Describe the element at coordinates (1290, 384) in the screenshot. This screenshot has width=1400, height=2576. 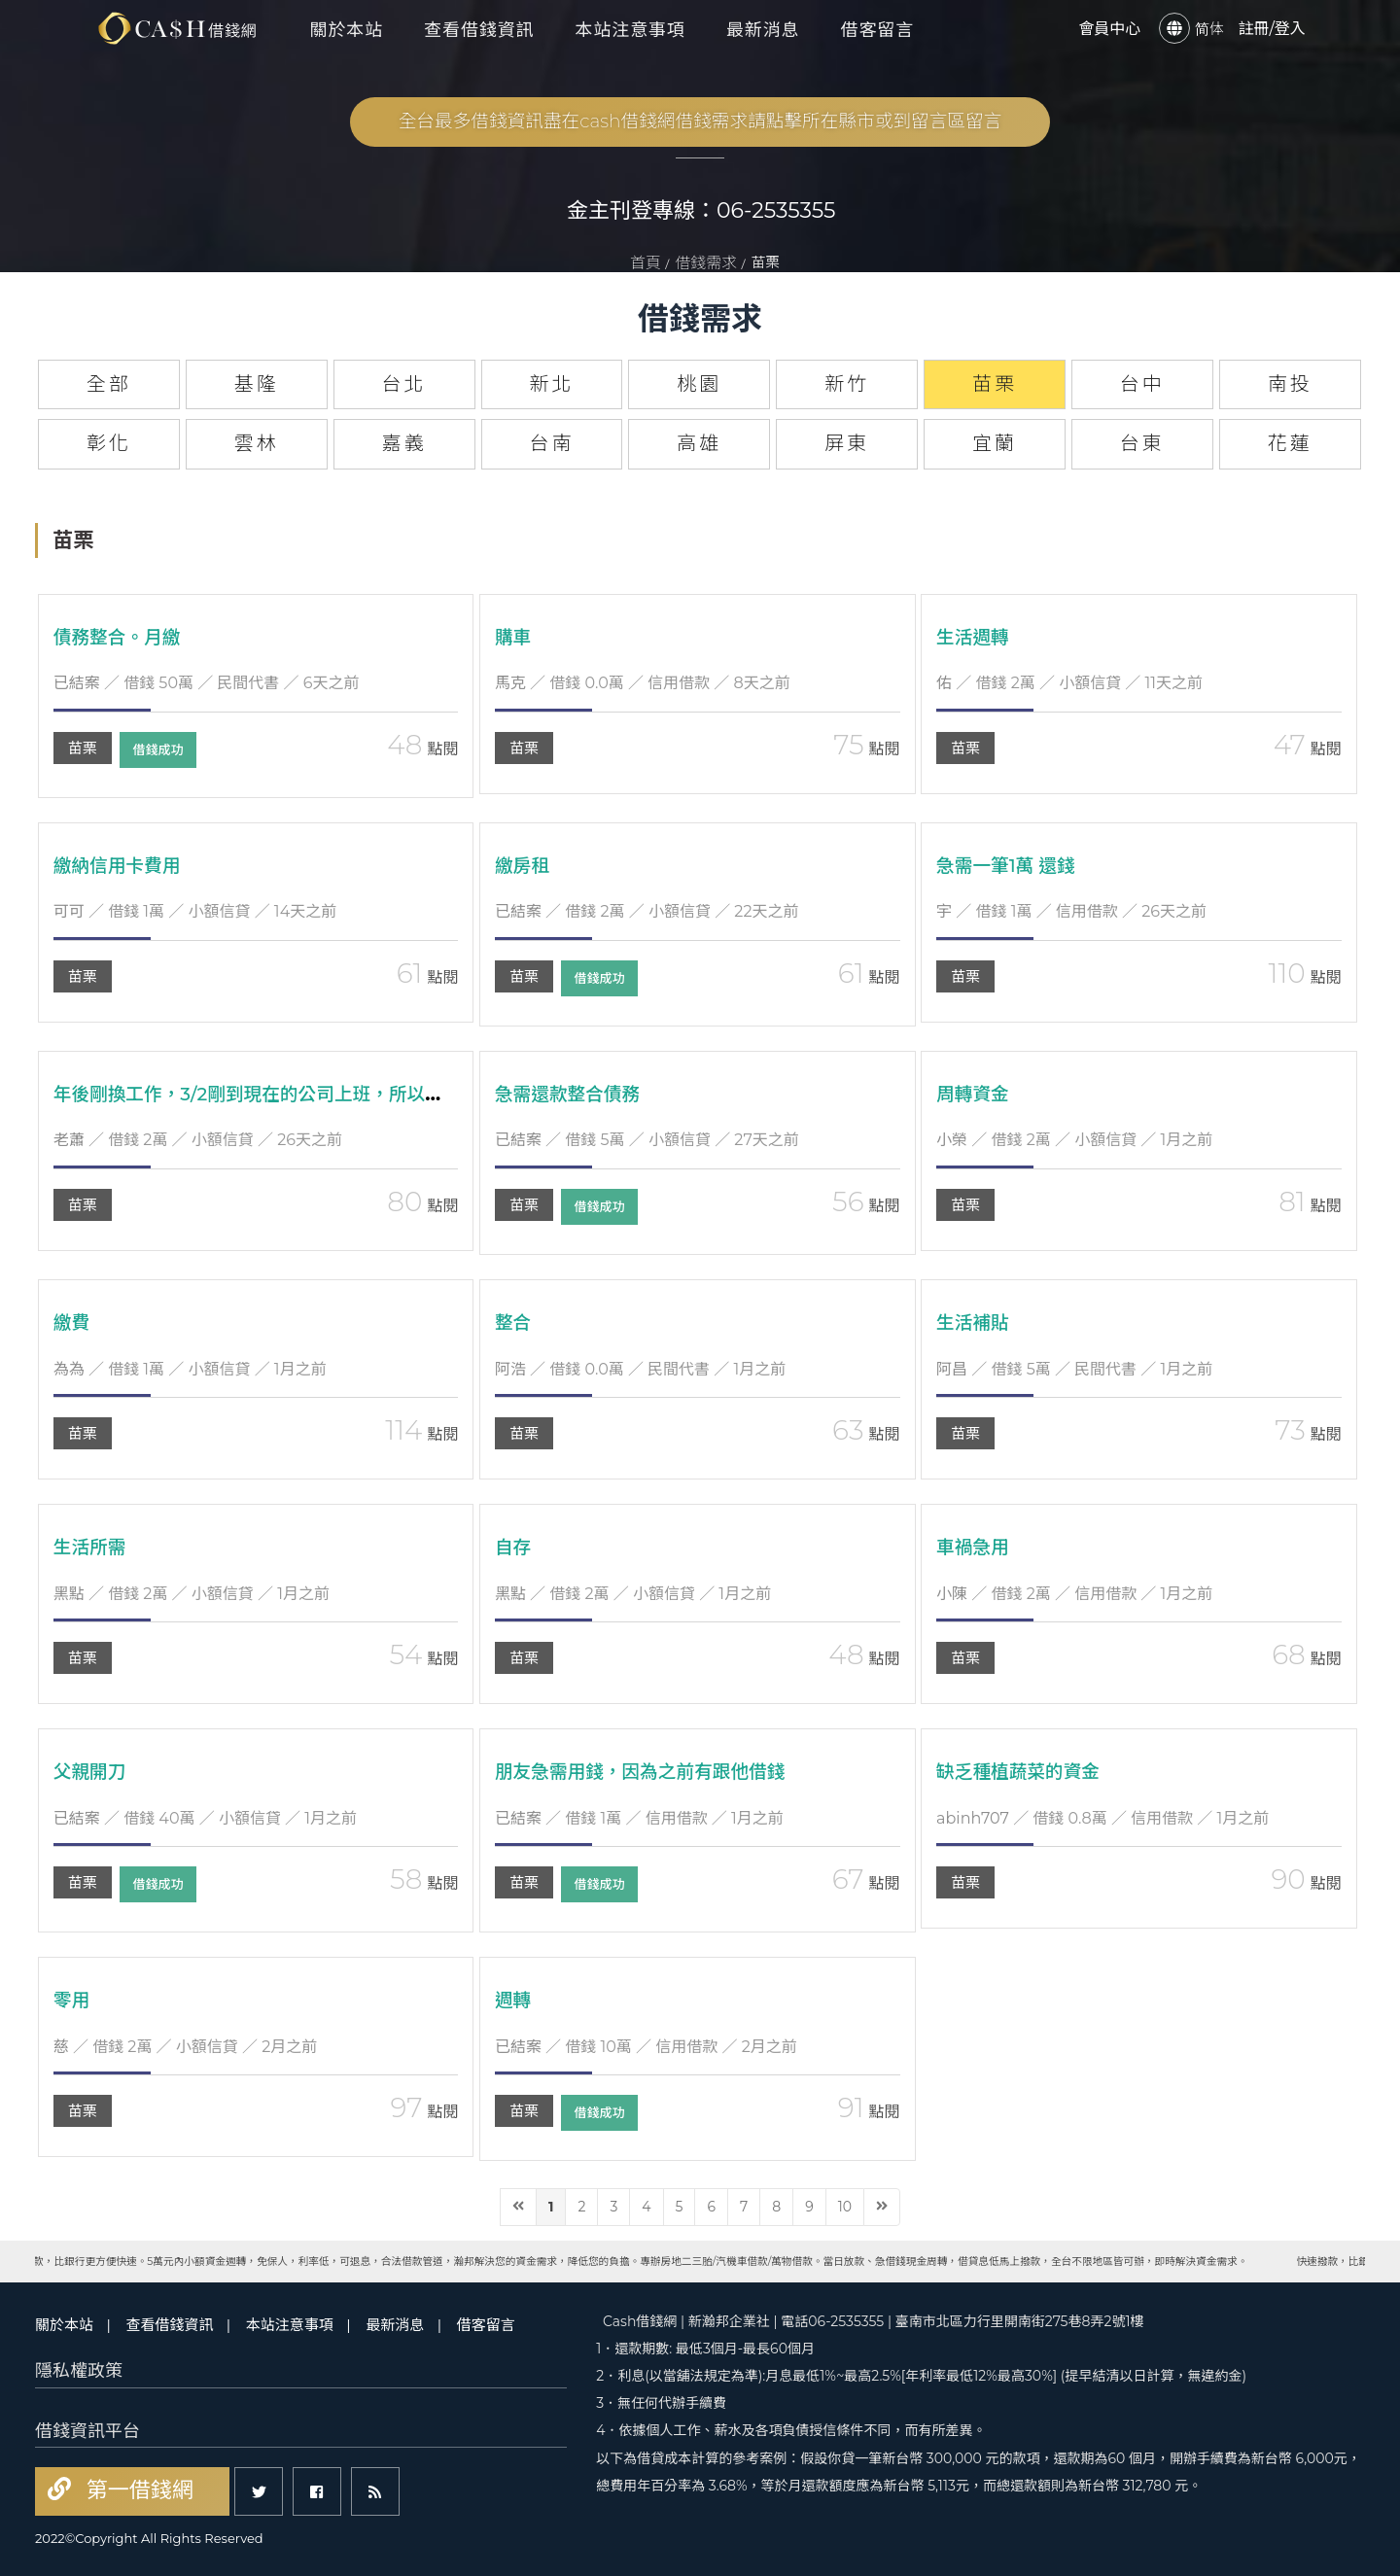
I see `南投` at that location.